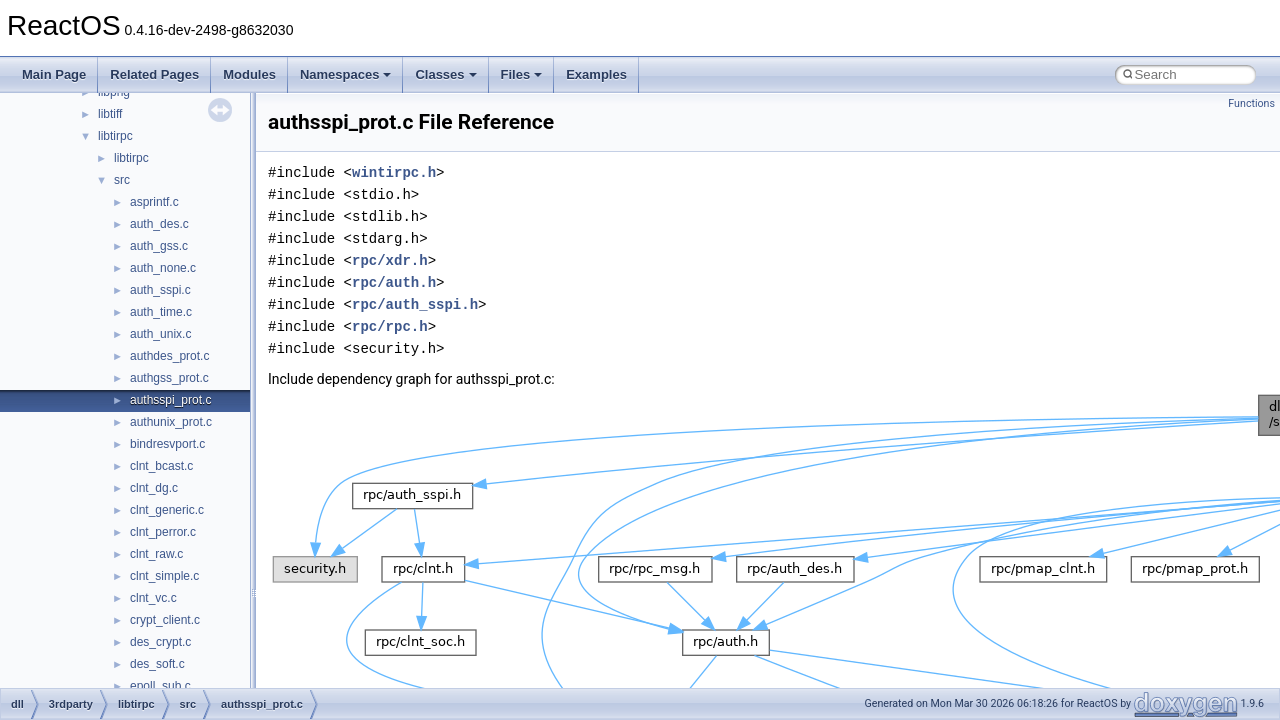  Describe the element at coordinates (170, 400) in the screenshot. I see `authsspi_prot.c` at that location.